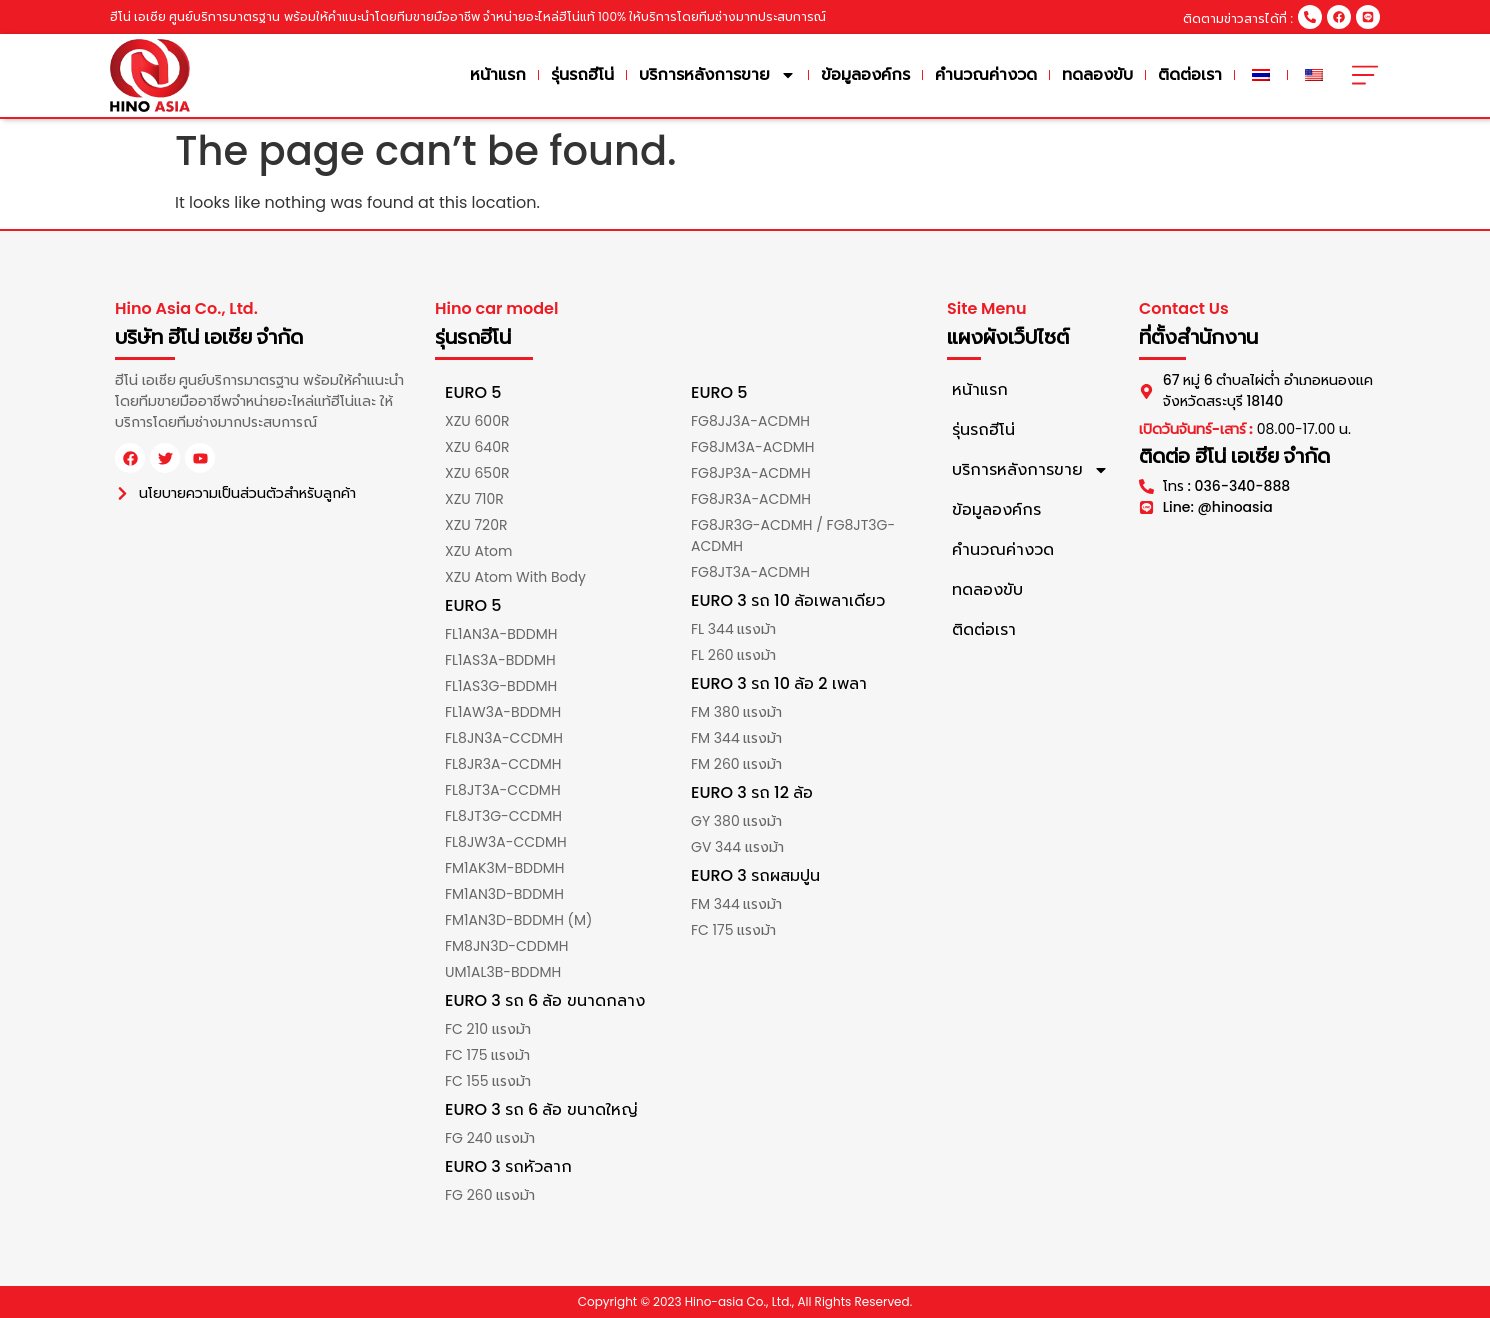  Describe the element at coordinates (487, 1055) in the screenshot. I see `FC 175 แรงม้า` at that location.